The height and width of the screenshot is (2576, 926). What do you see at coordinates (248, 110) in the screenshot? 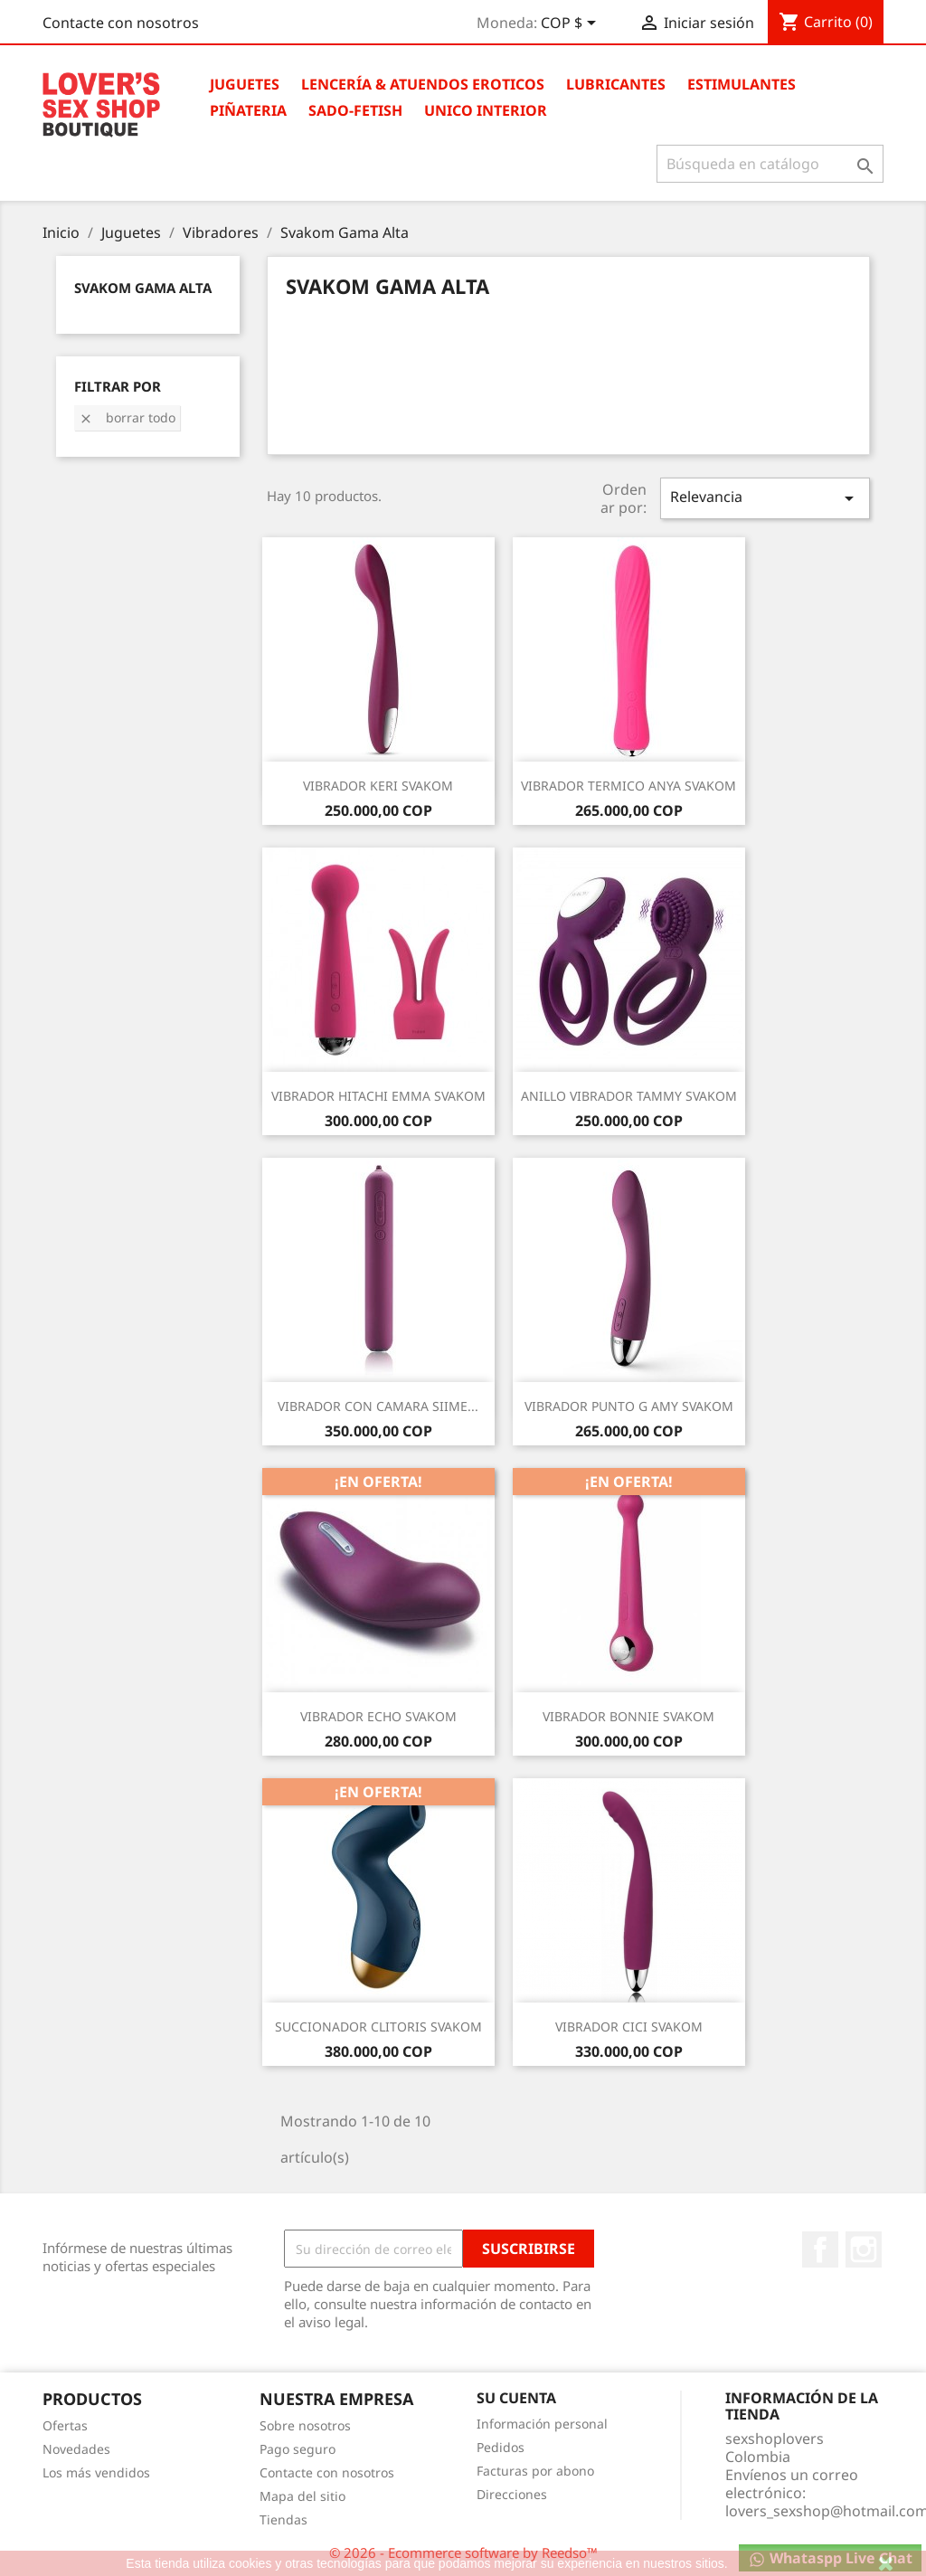
I see `Piñateria` at bounding box center [248, 110].